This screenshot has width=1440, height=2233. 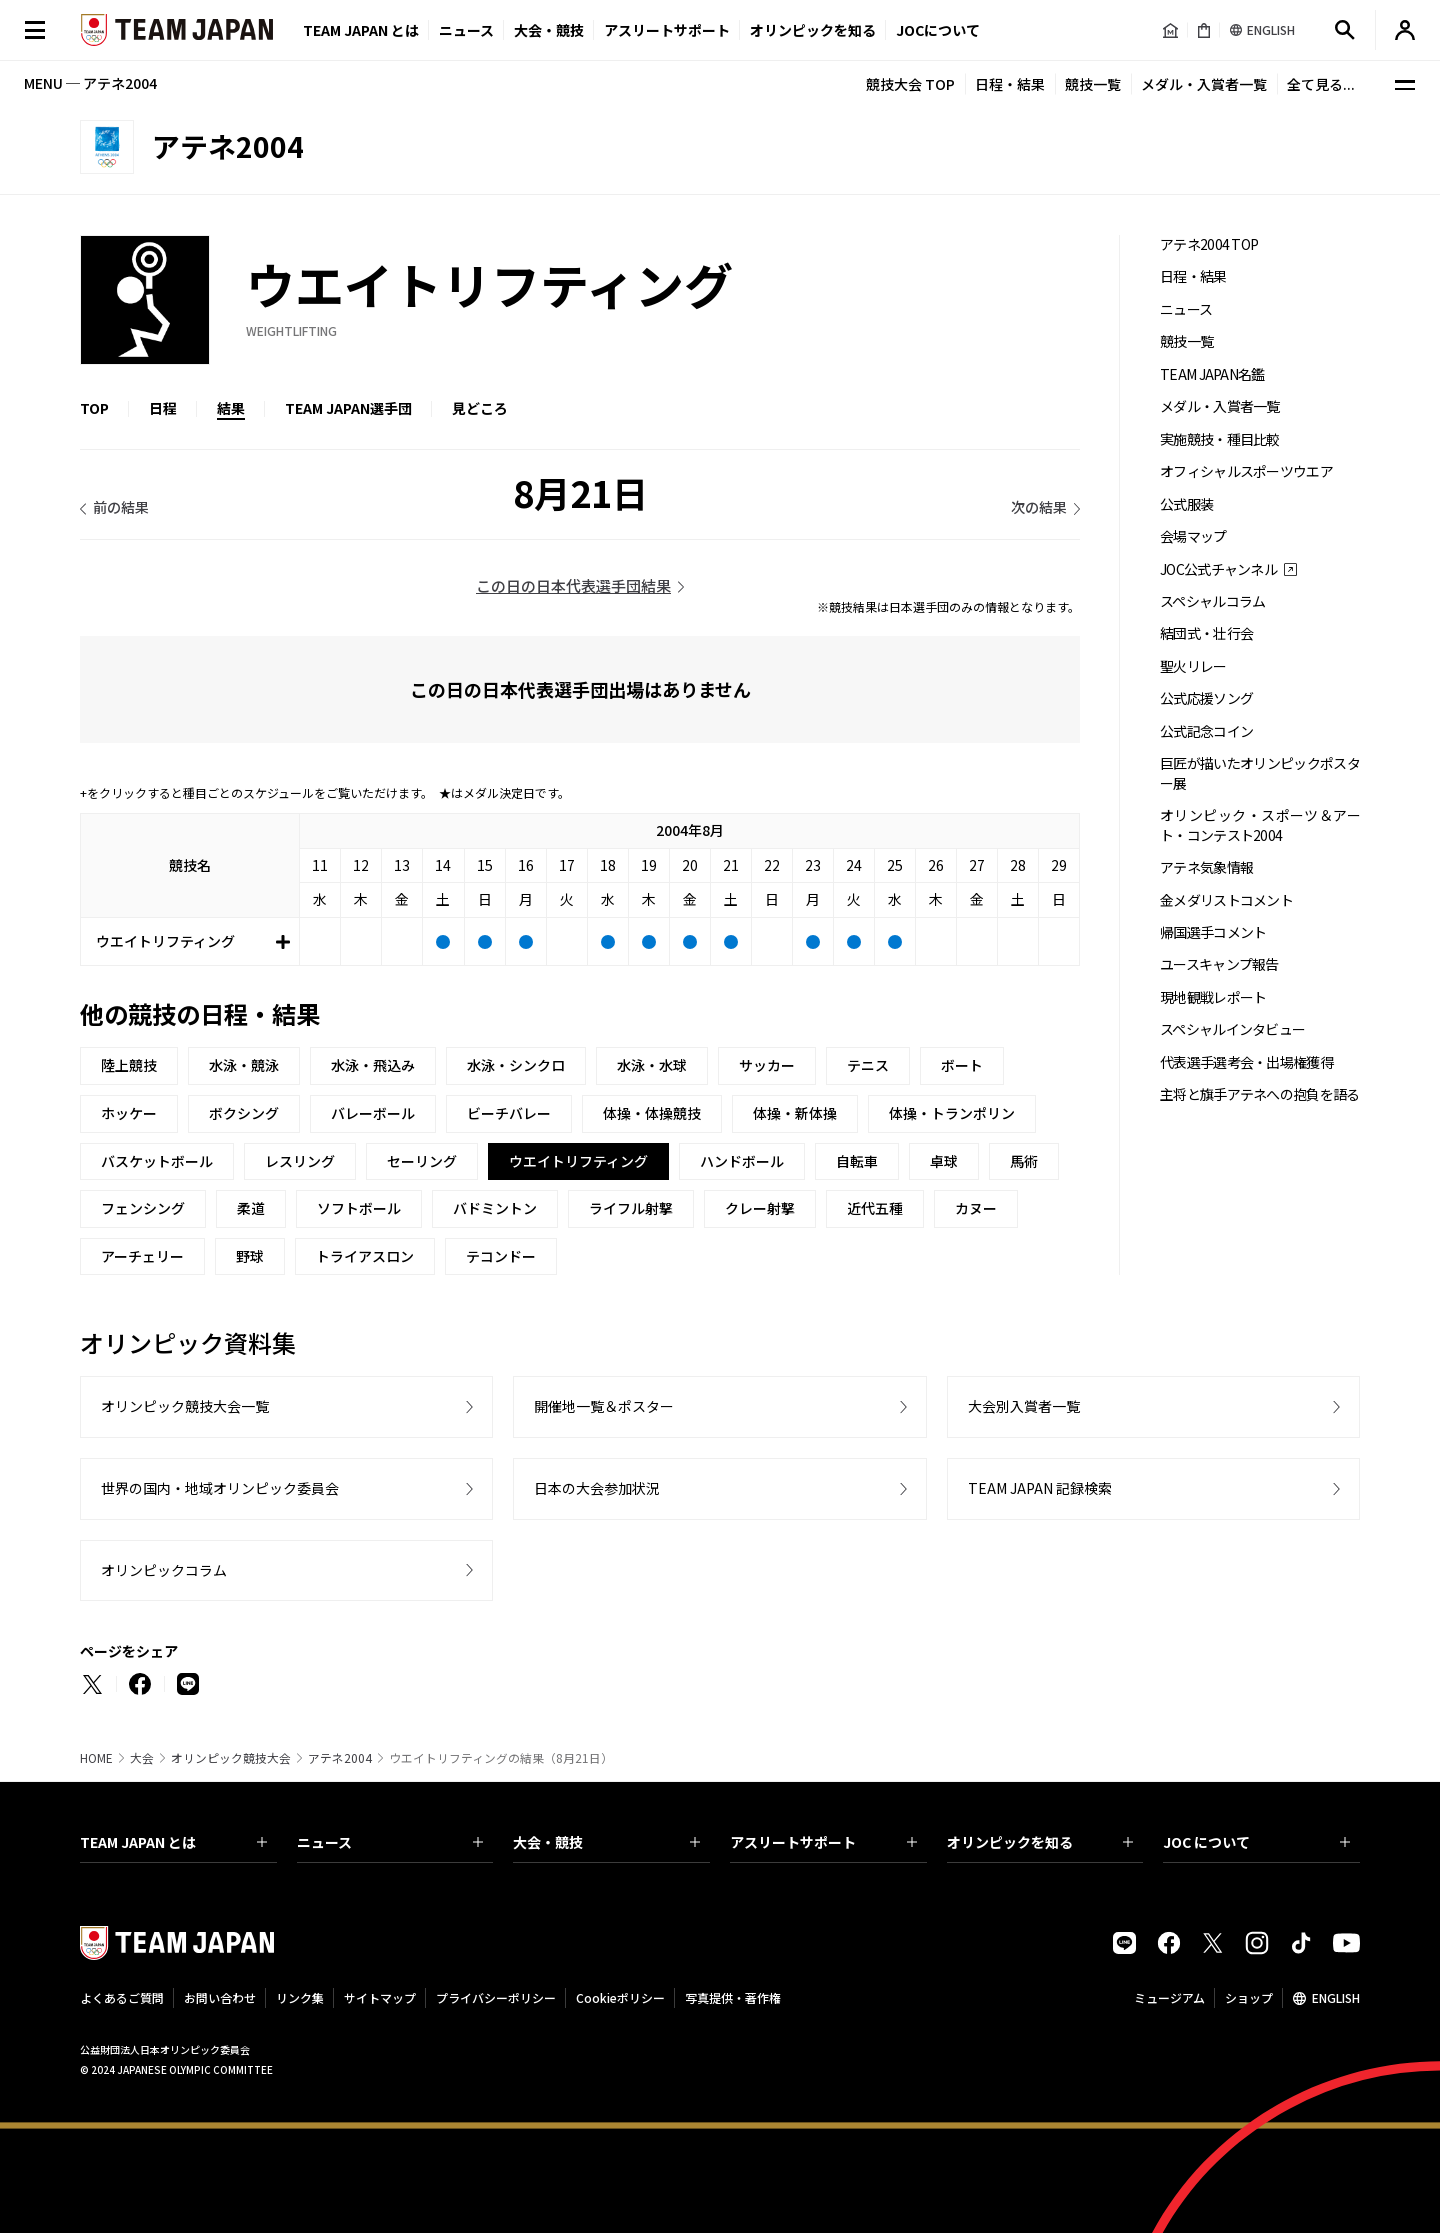 What do you see at coordinates (244, 1113) in the screenshot?
I see `ボクシング` at bounding box center [244, 1113].